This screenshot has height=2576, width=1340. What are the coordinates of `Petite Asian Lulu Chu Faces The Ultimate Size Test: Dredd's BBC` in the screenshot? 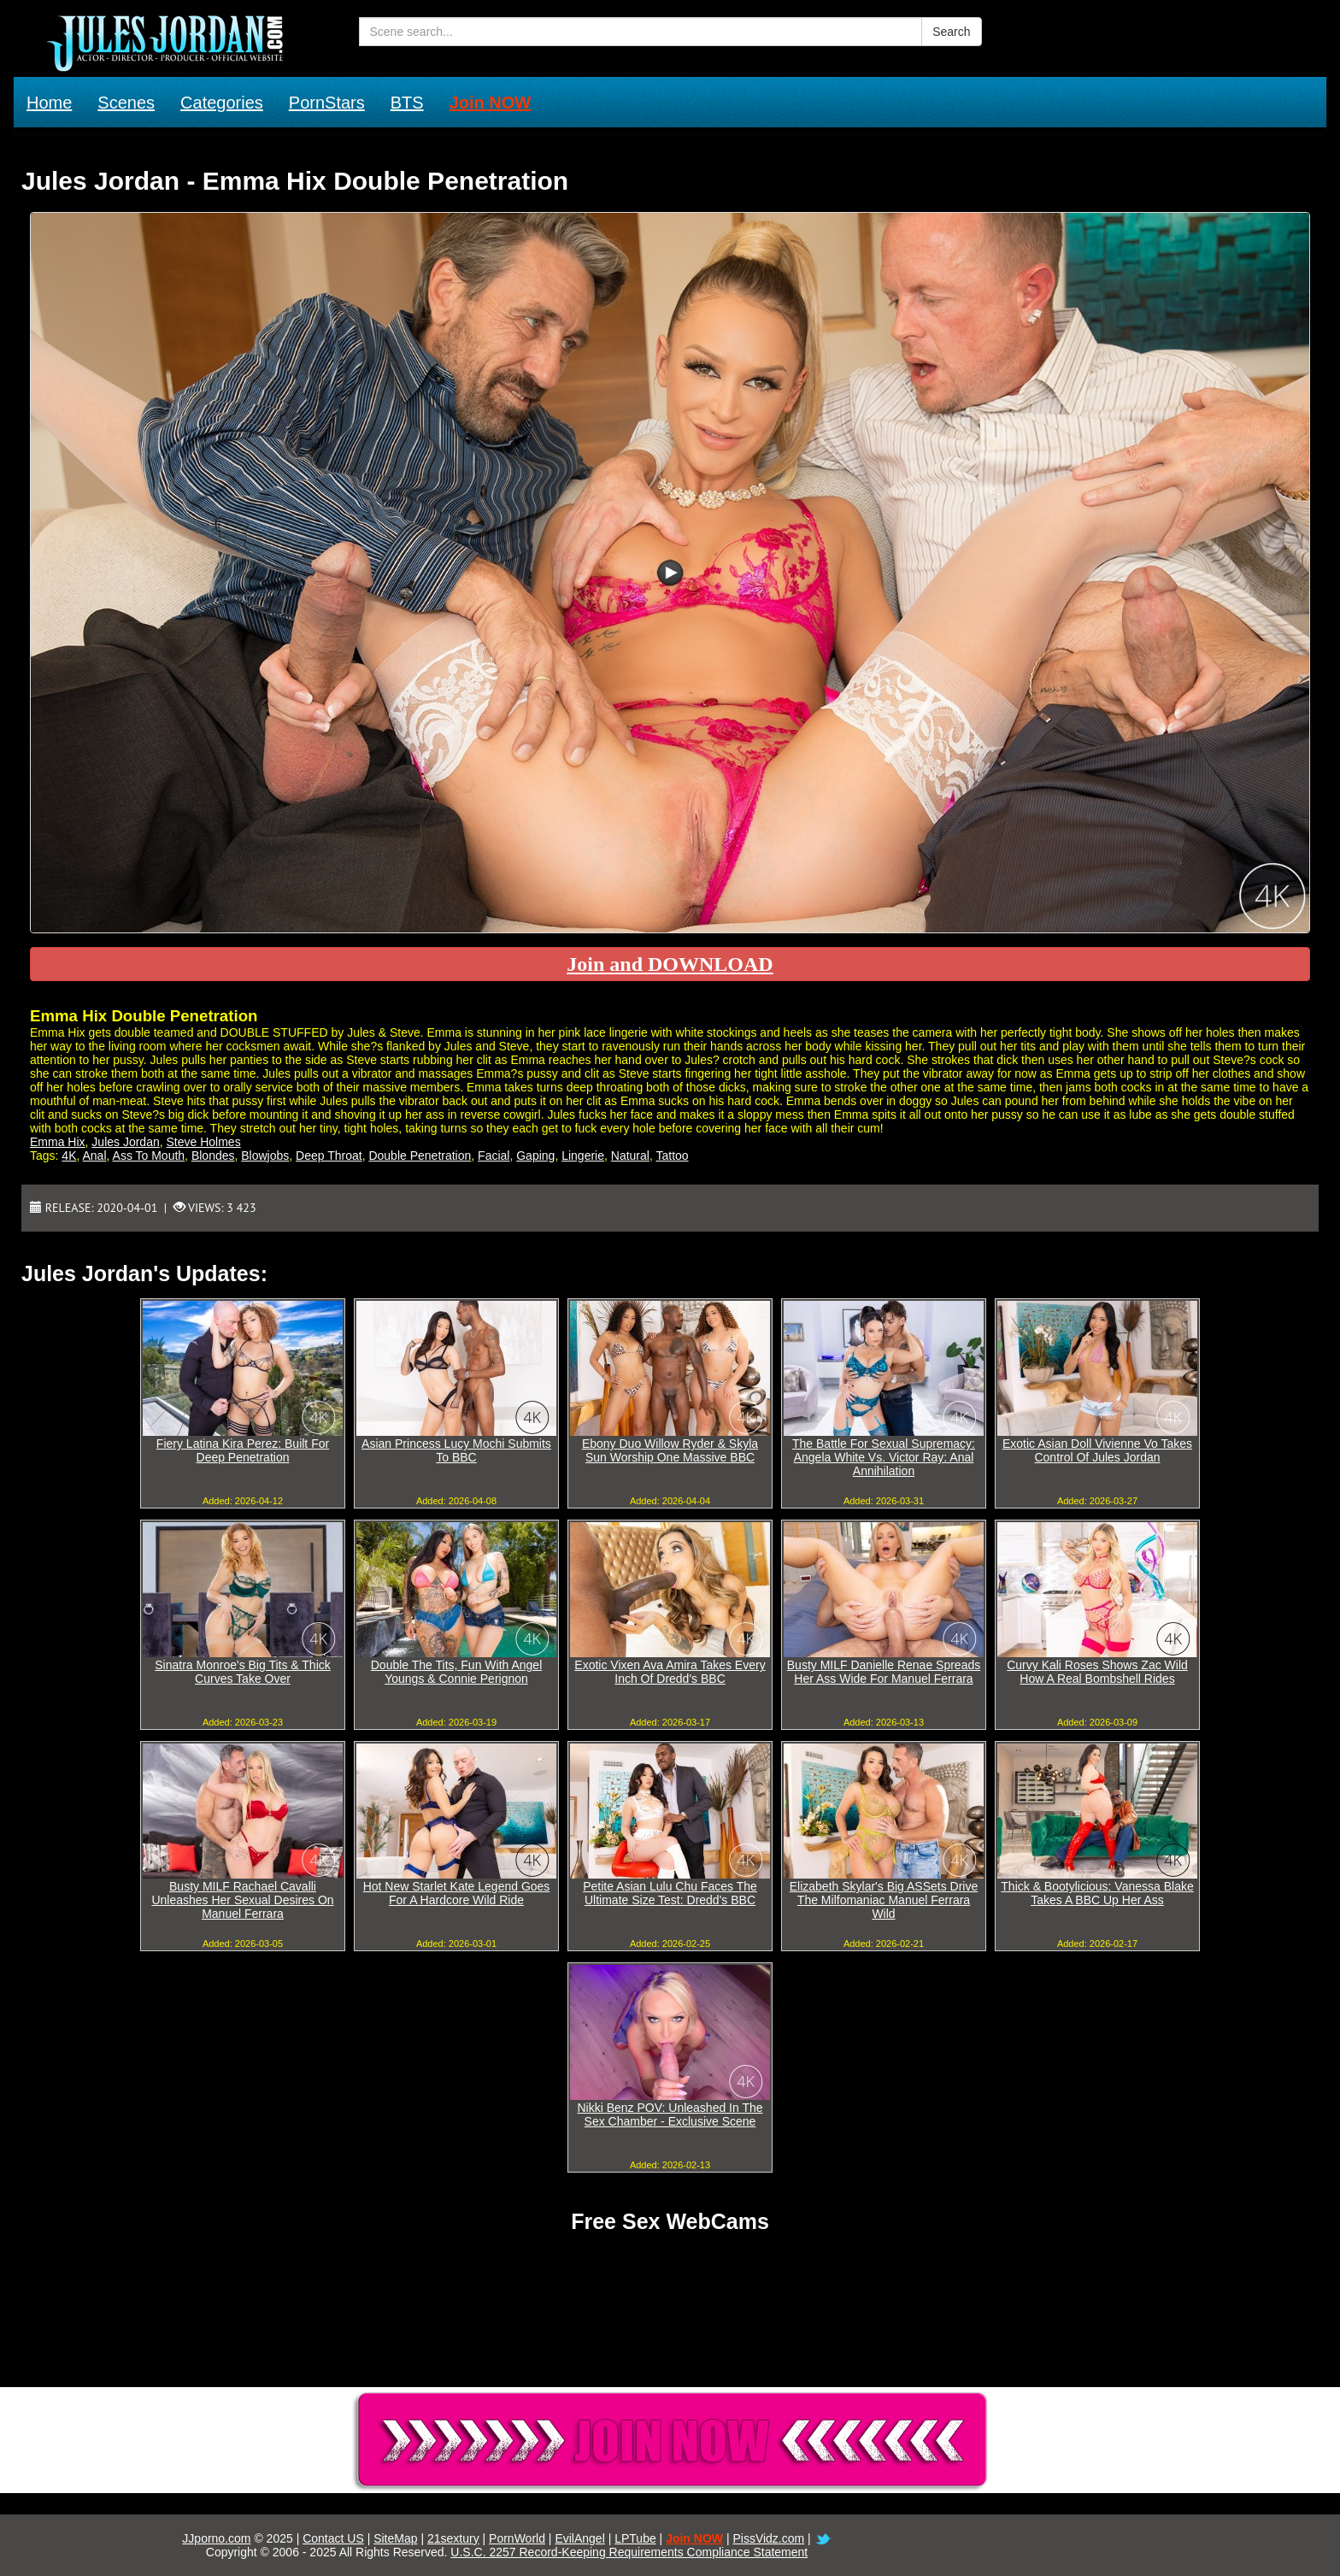 It's located at (670, 1893).